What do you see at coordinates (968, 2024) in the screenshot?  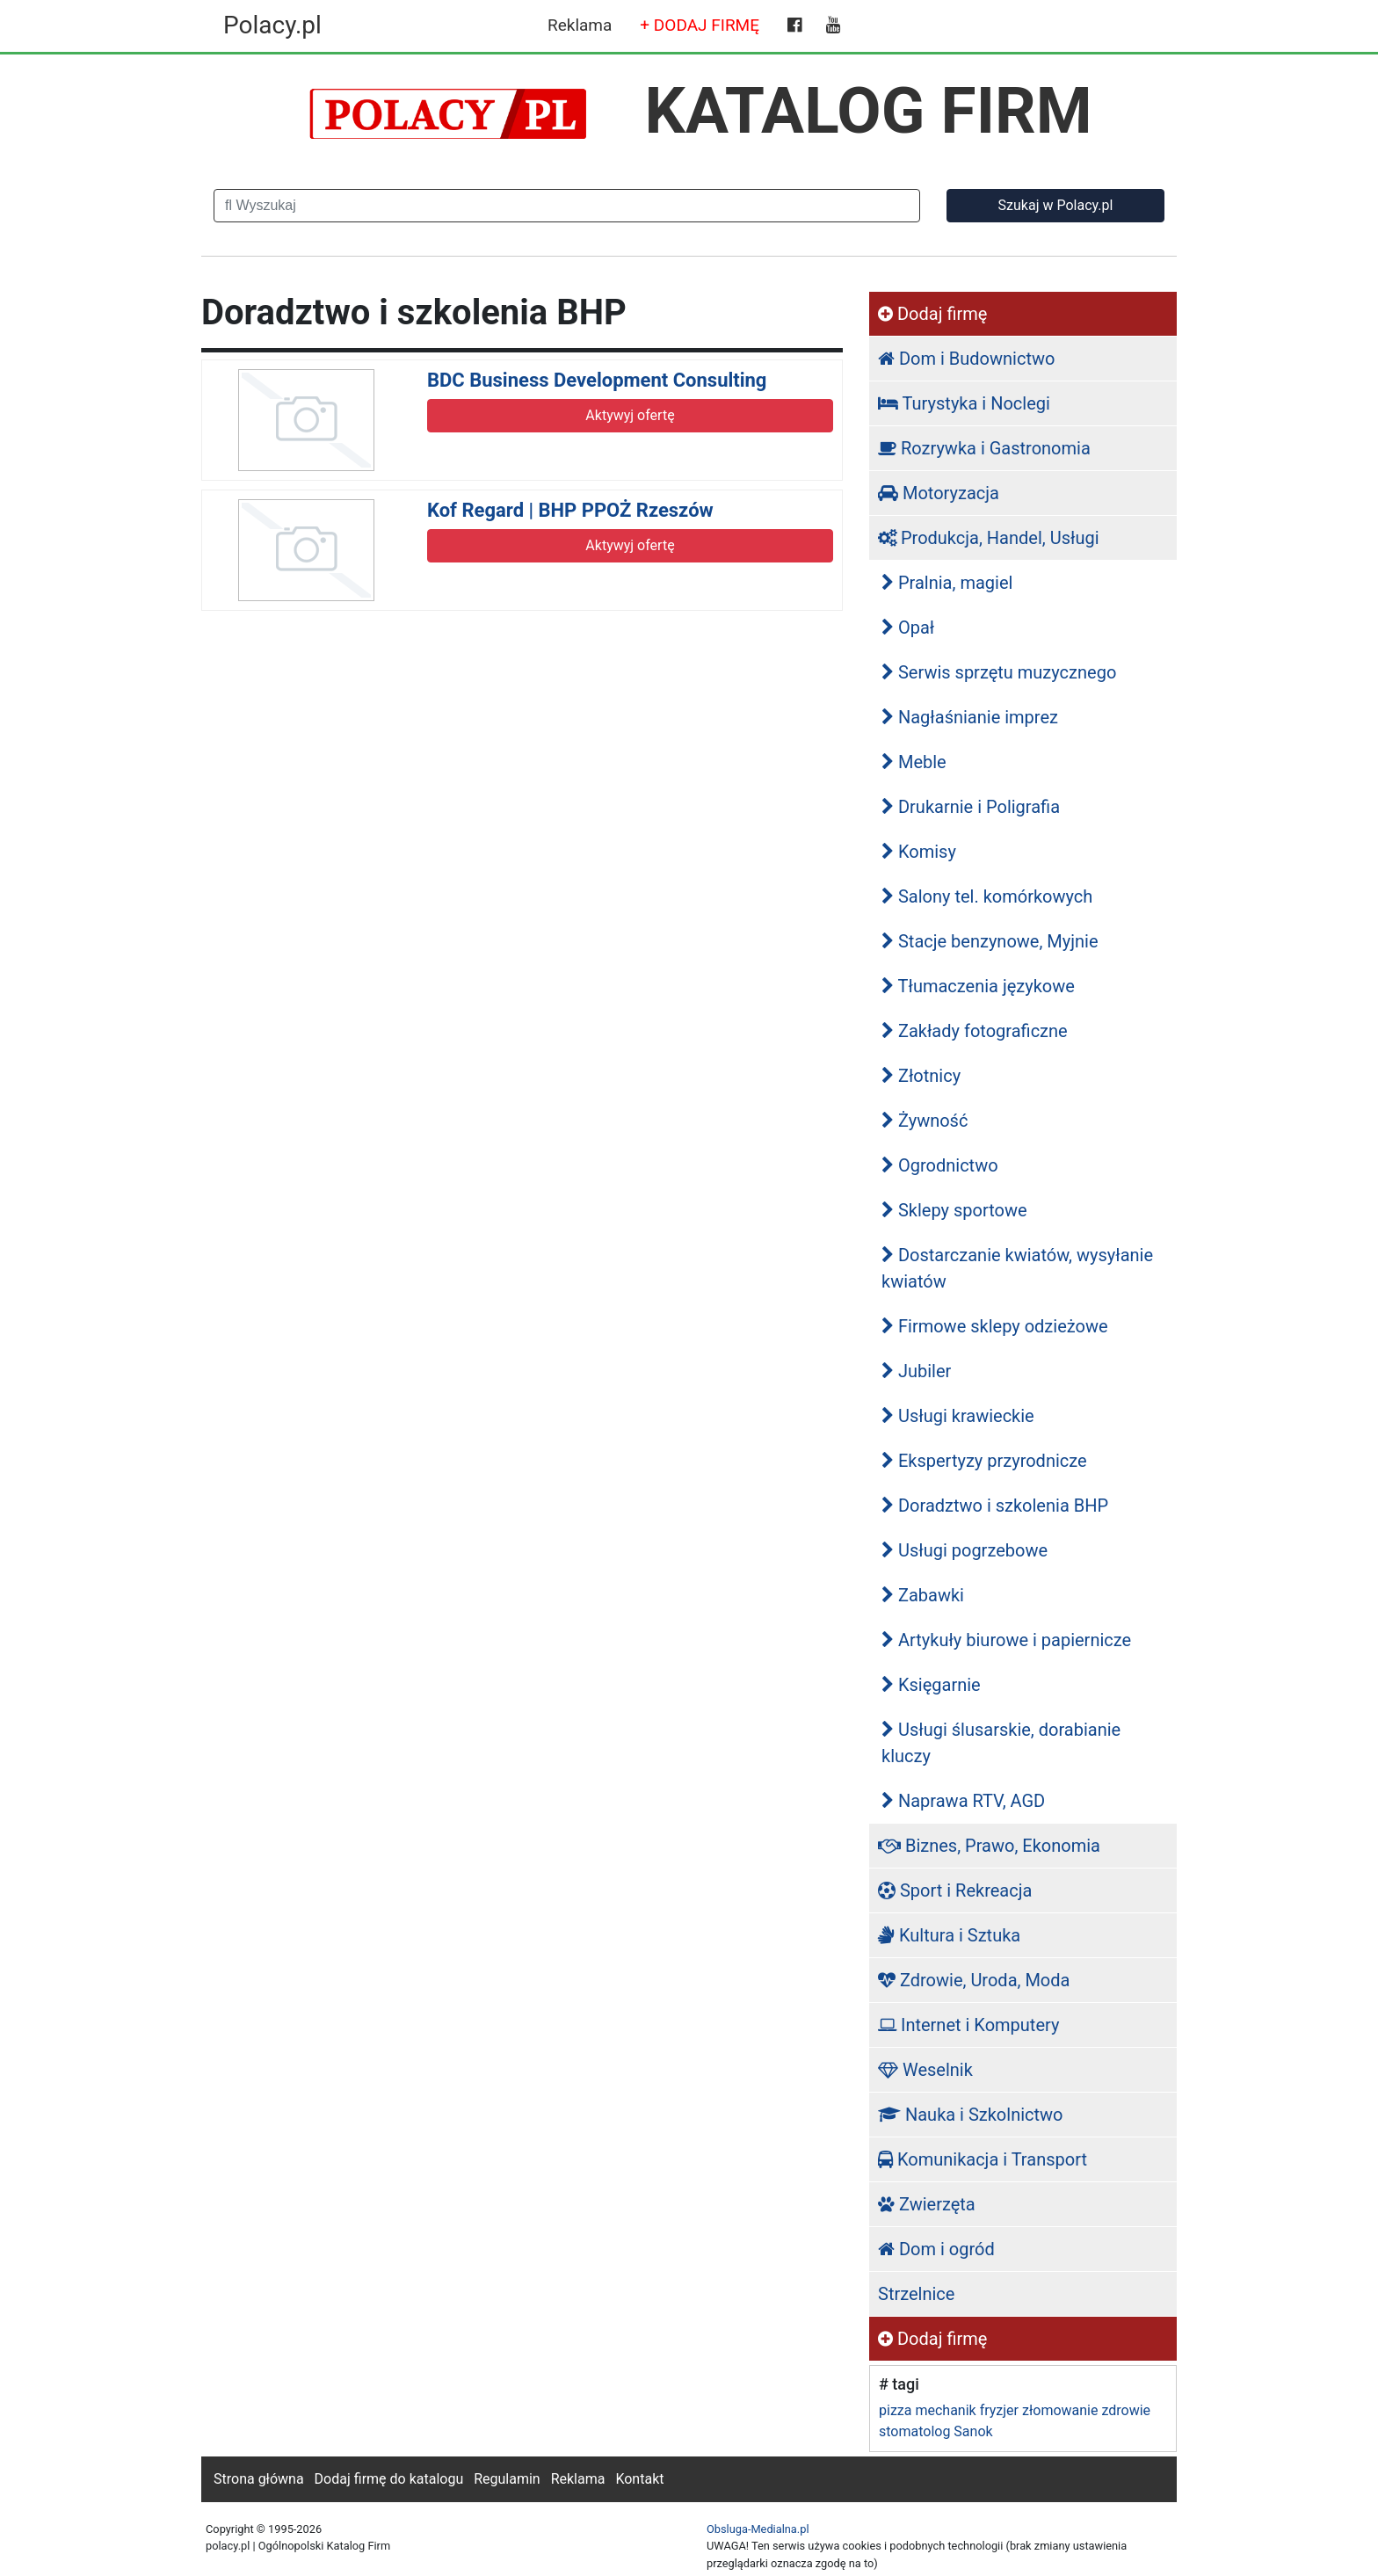 I see `Internet i Komputery` at bounding box center [968, 2024].